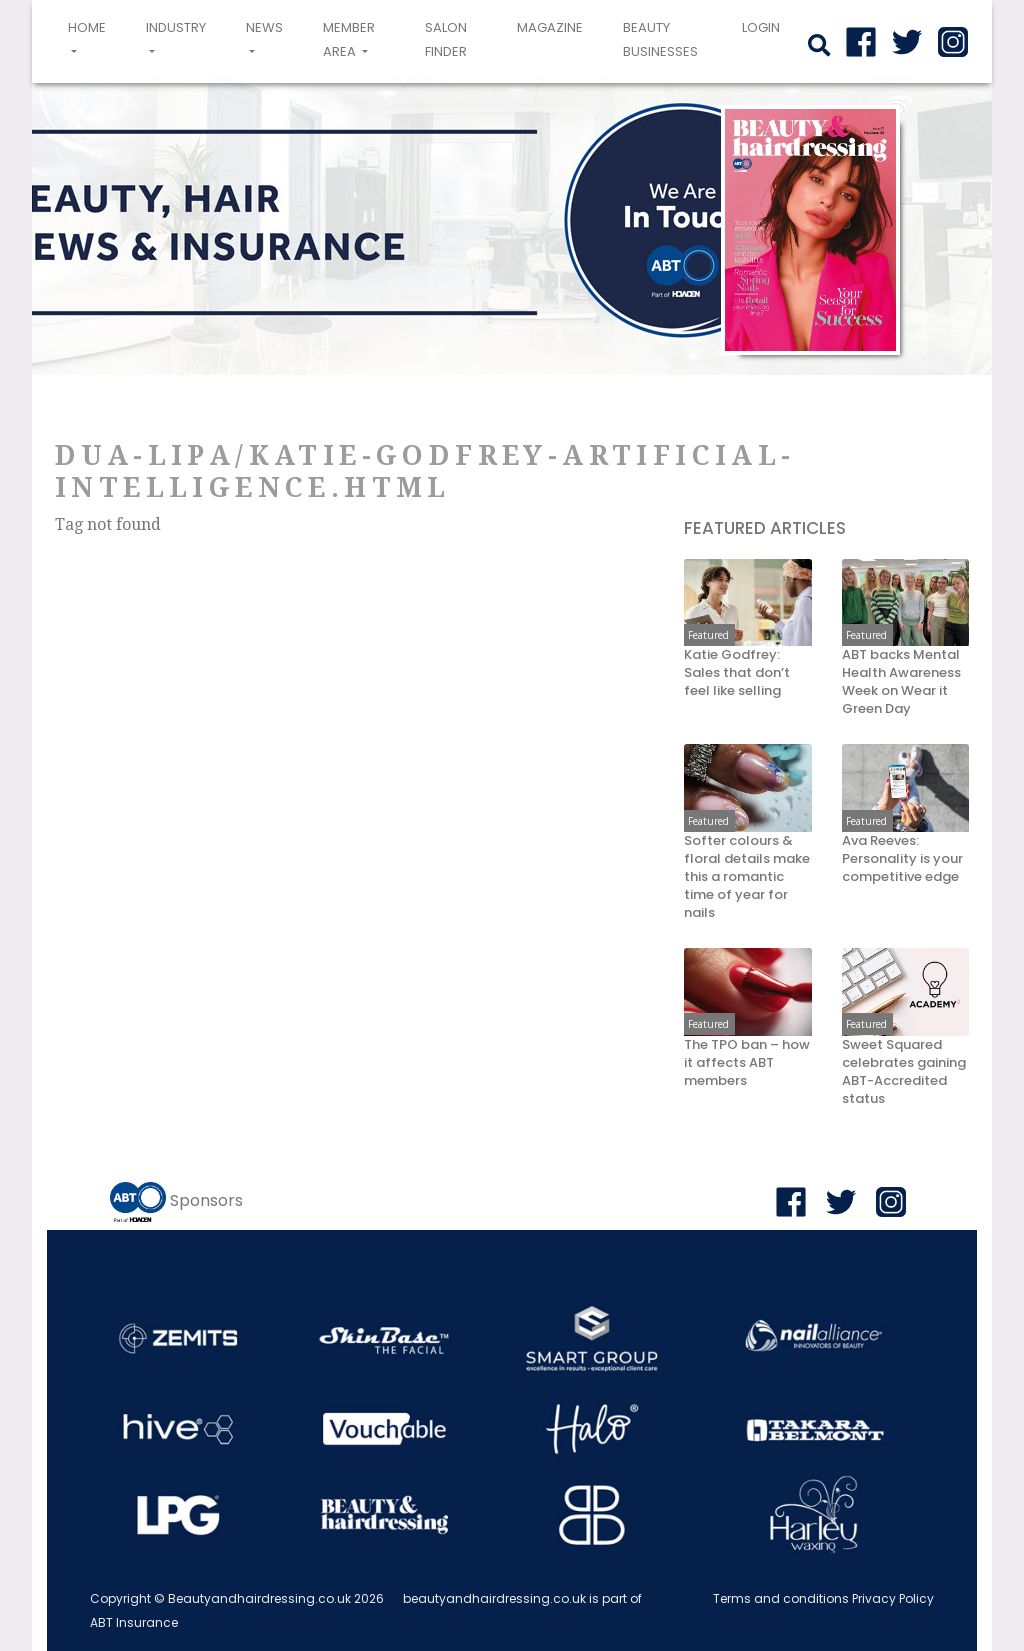 The height and width of the screenshot is (1651, 1024). What do you see at coordinates (708, 635) in the screenshot?
I see `Featured` at bounding box center [708, 635].